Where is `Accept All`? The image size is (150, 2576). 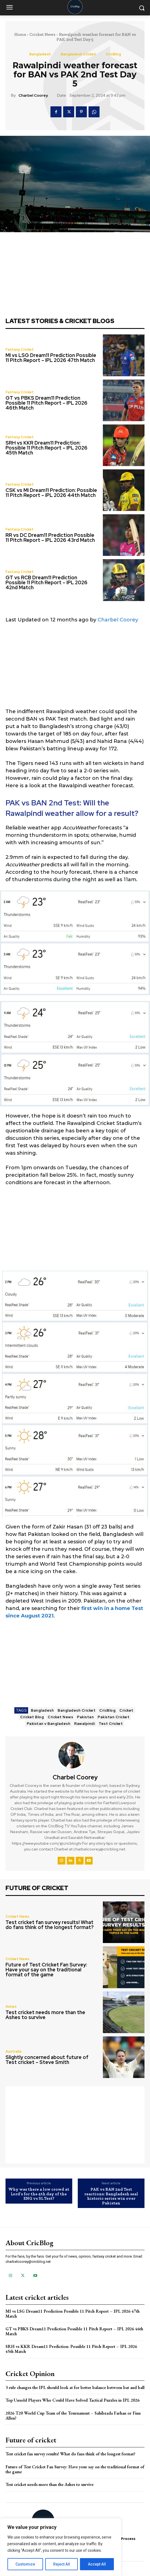
Accept All is located at coordinates (97, 2564).